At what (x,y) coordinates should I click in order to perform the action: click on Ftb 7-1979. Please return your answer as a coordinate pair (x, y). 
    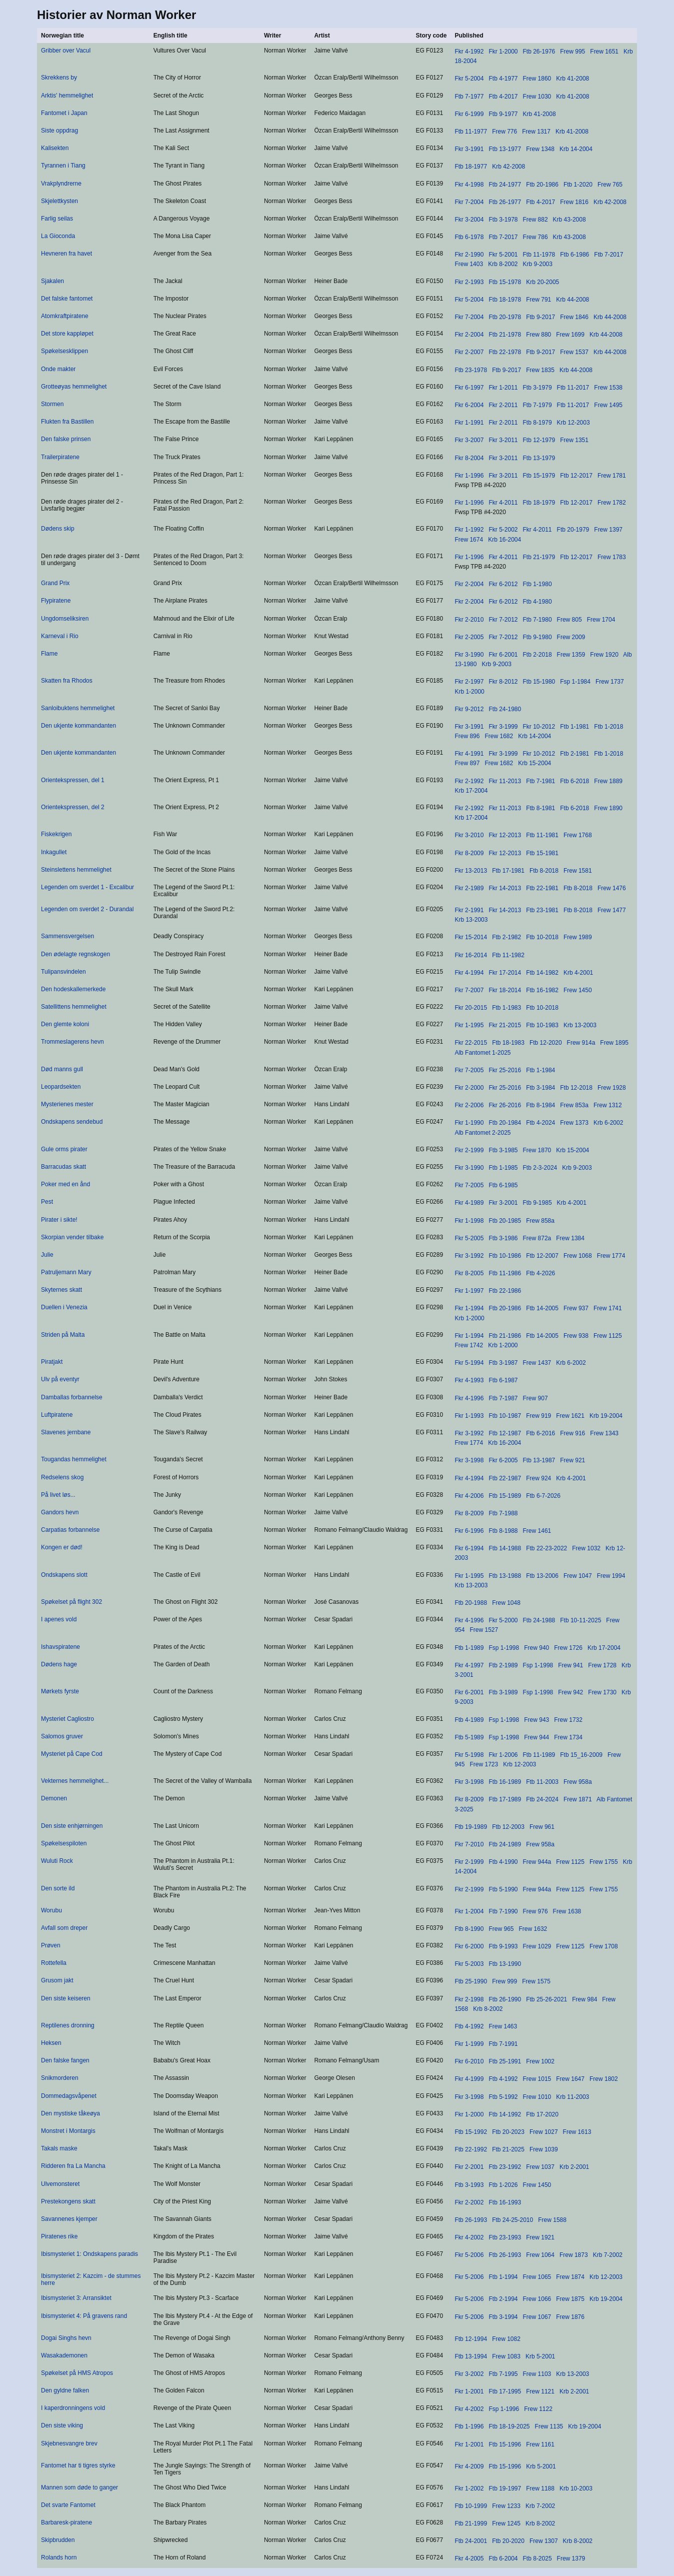
    Looking at the image, I should click on (537, 405).